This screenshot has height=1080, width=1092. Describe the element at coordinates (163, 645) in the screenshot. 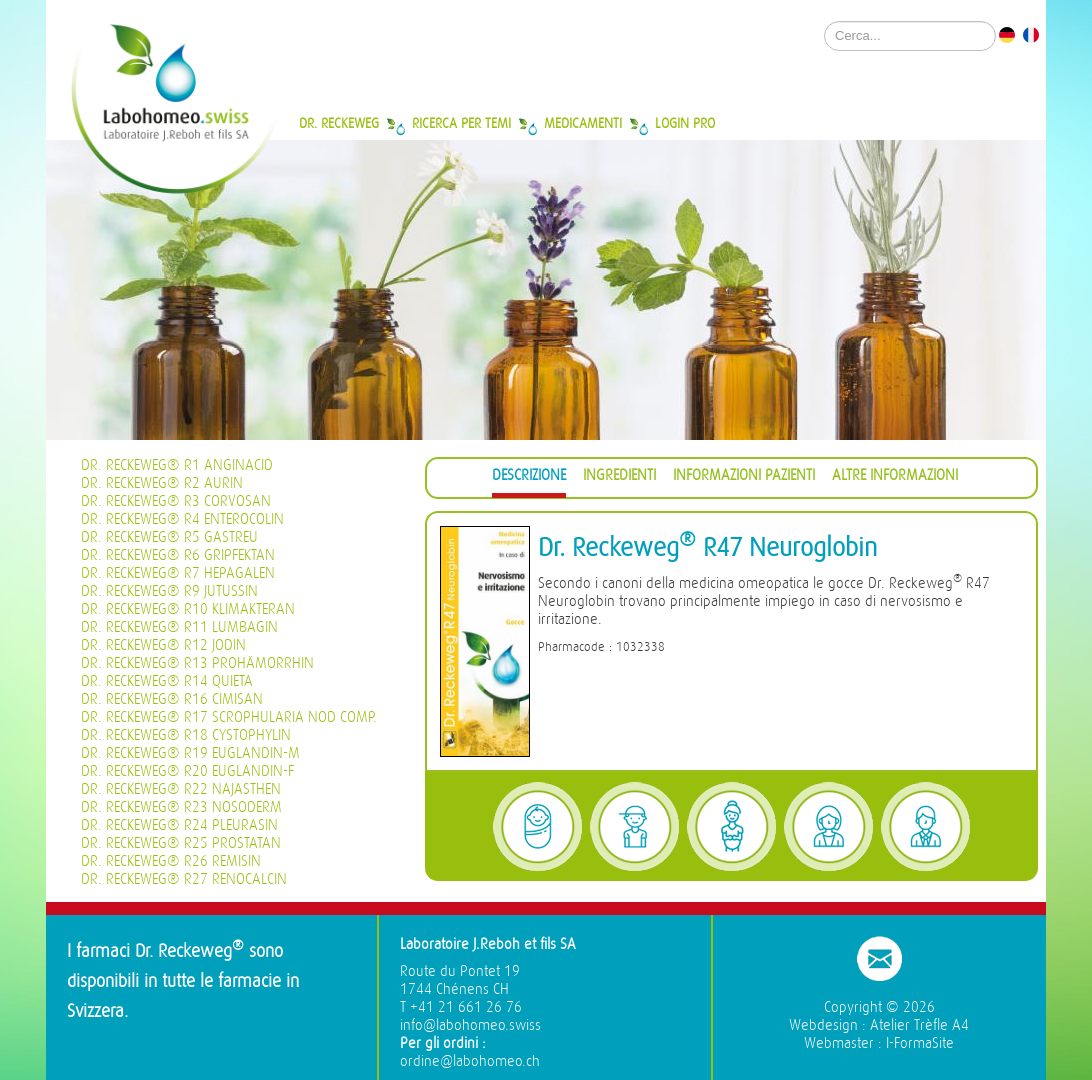

I see `Dr. Reckeweg® R12 Jodin` at that location.